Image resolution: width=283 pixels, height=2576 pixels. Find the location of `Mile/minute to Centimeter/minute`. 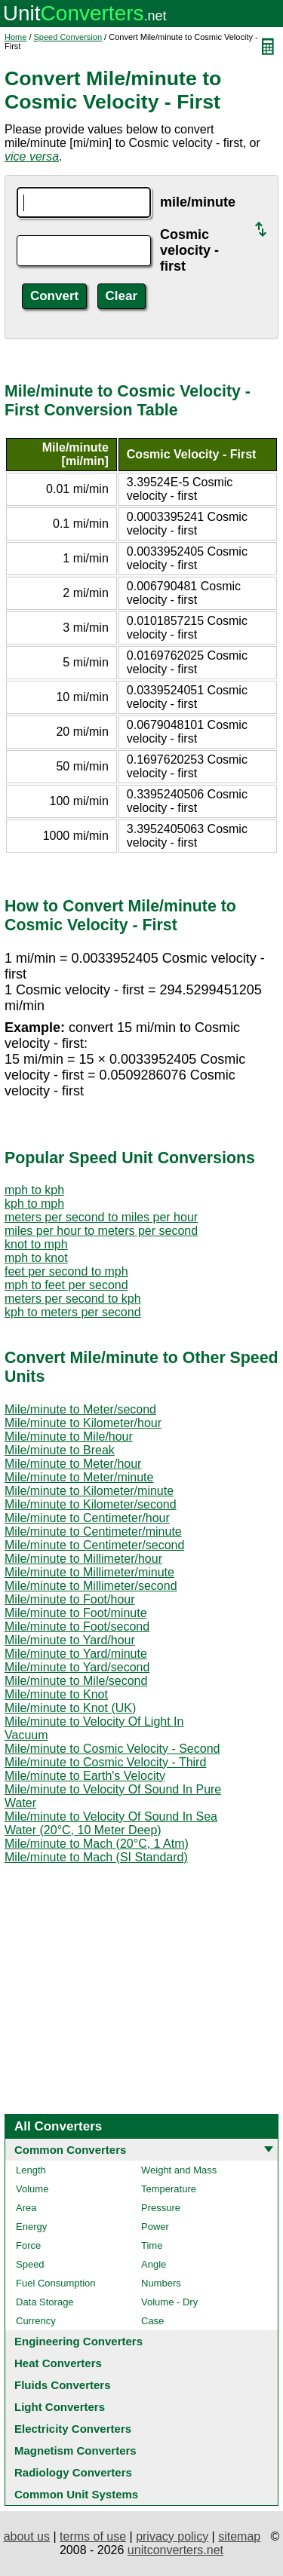

Mile/minute to Centimeter/minute is located at coordinates (93, 1531).